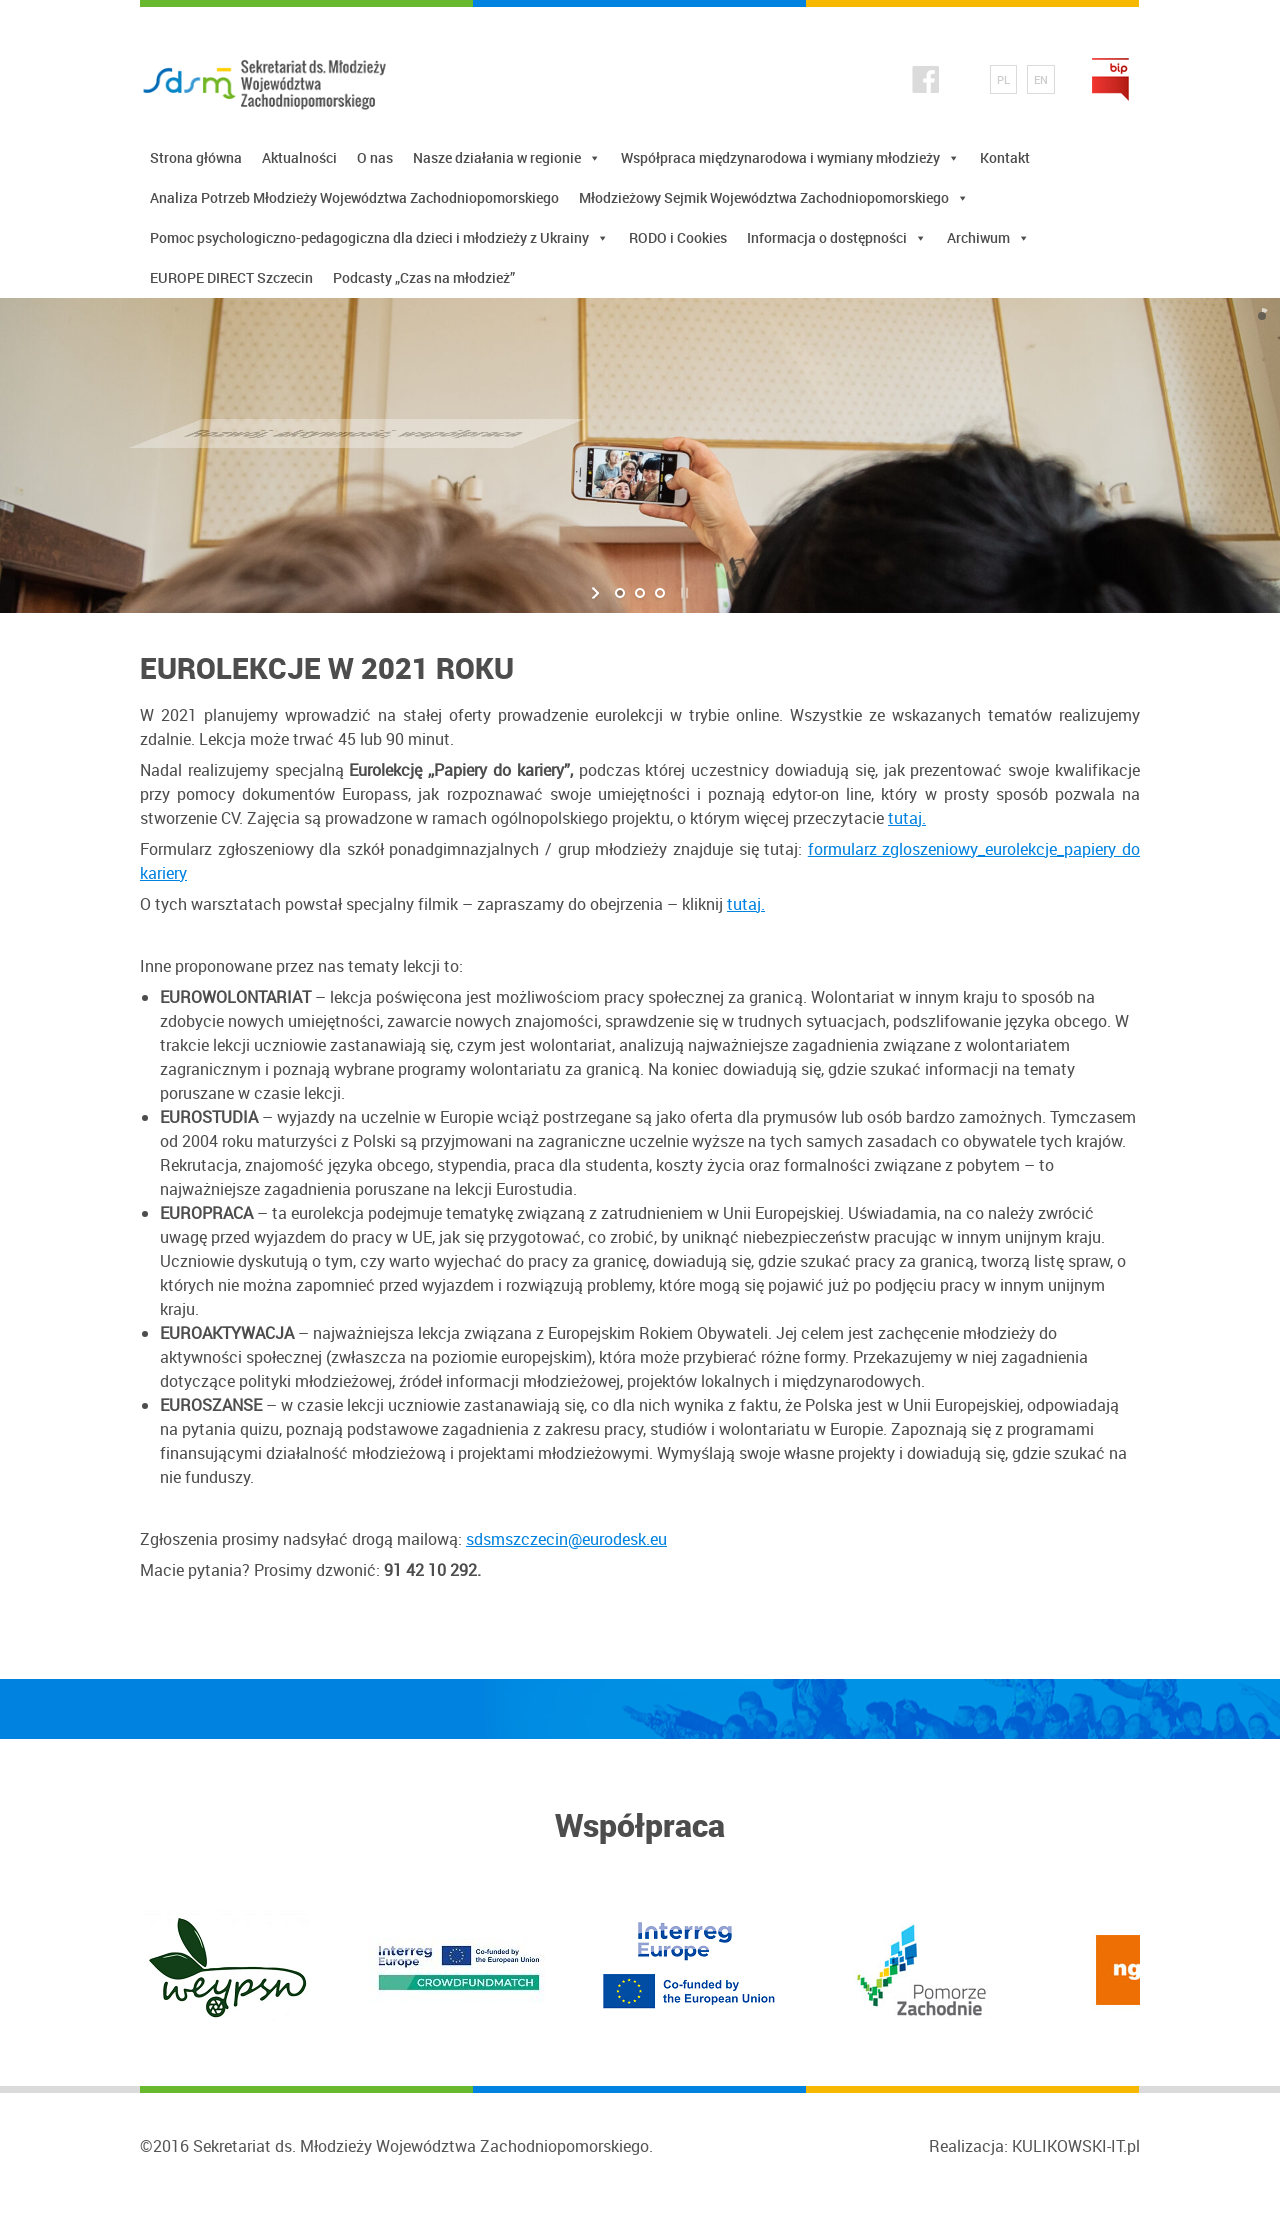  Describe the element at coordinates (790, 158) in the screenshot. I see `Współpraca międzynarodowa i wymiany młodzieży` at that location.